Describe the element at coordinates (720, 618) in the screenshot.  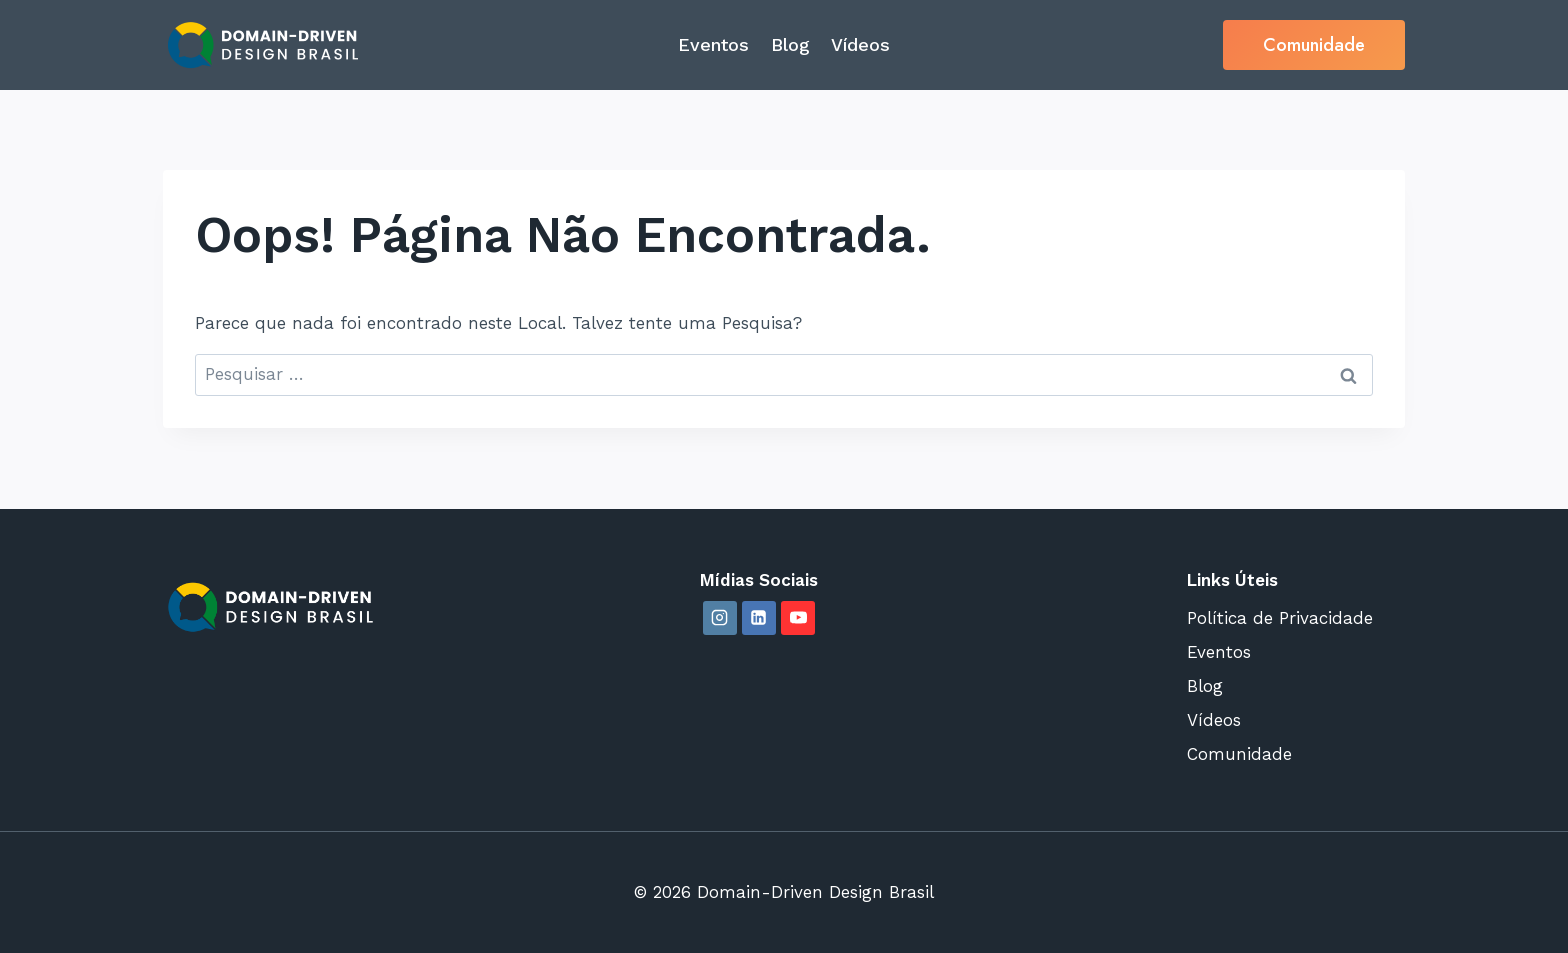
I see `[Instagram]` at that location.